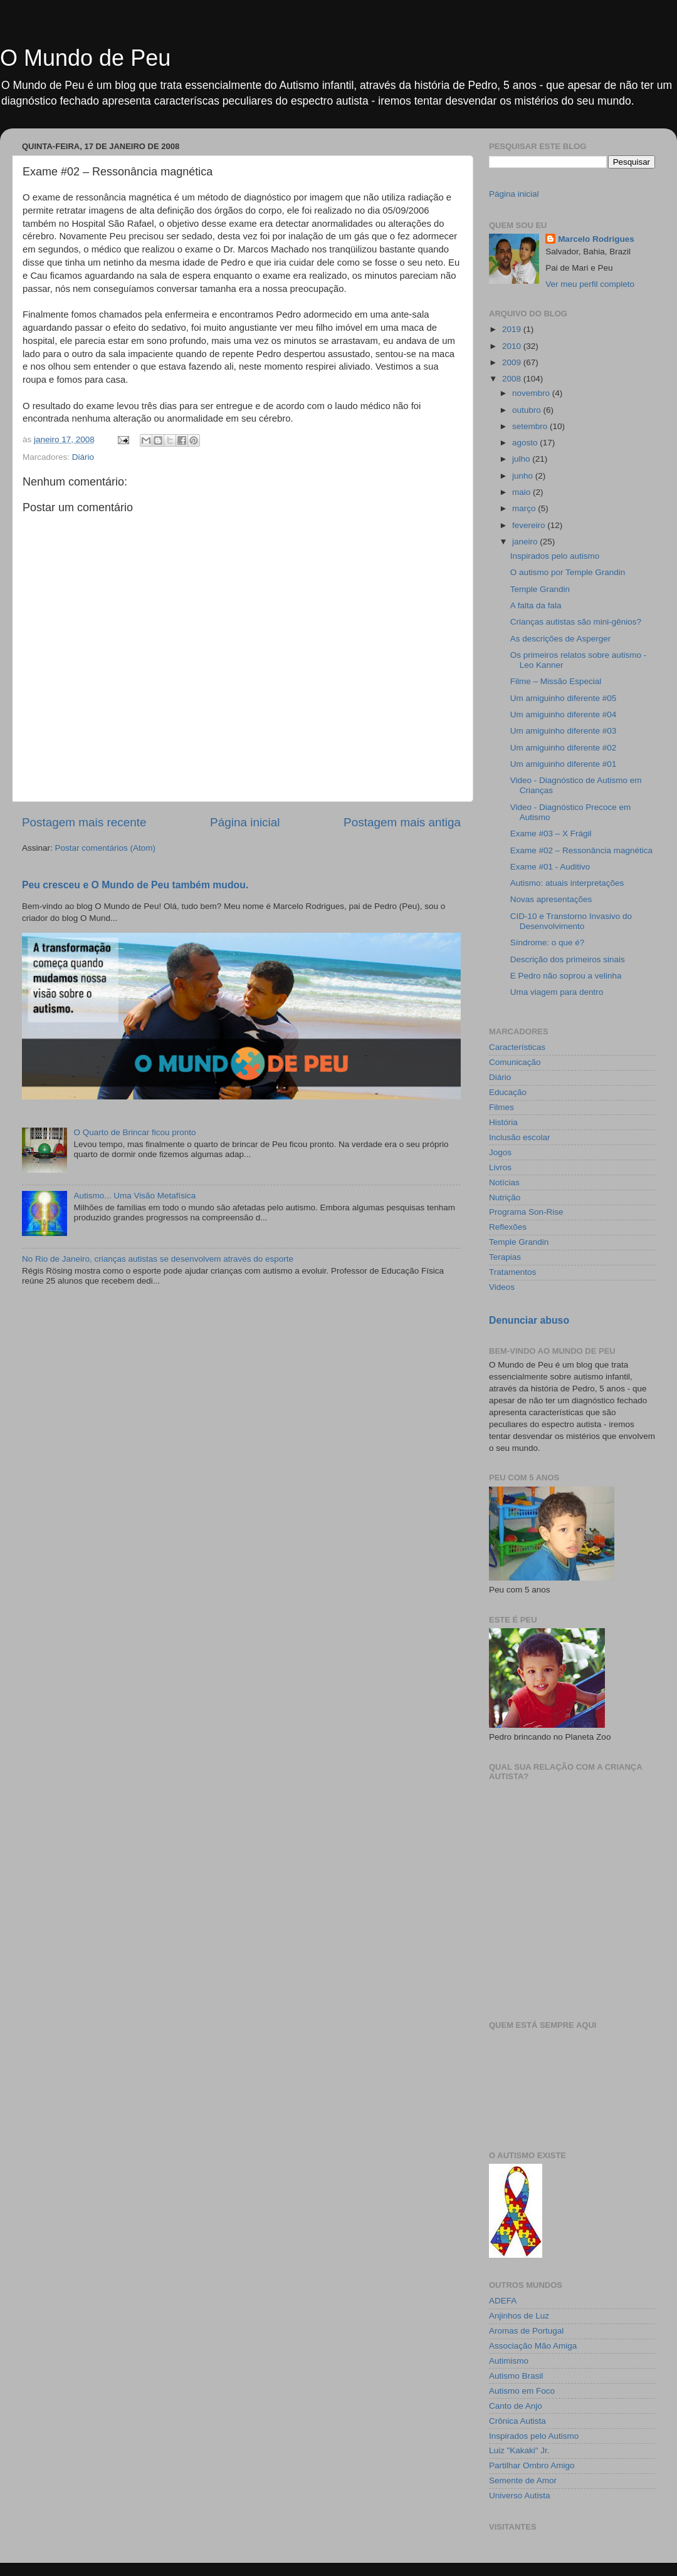  I want to click on julho, so click(522, 459).